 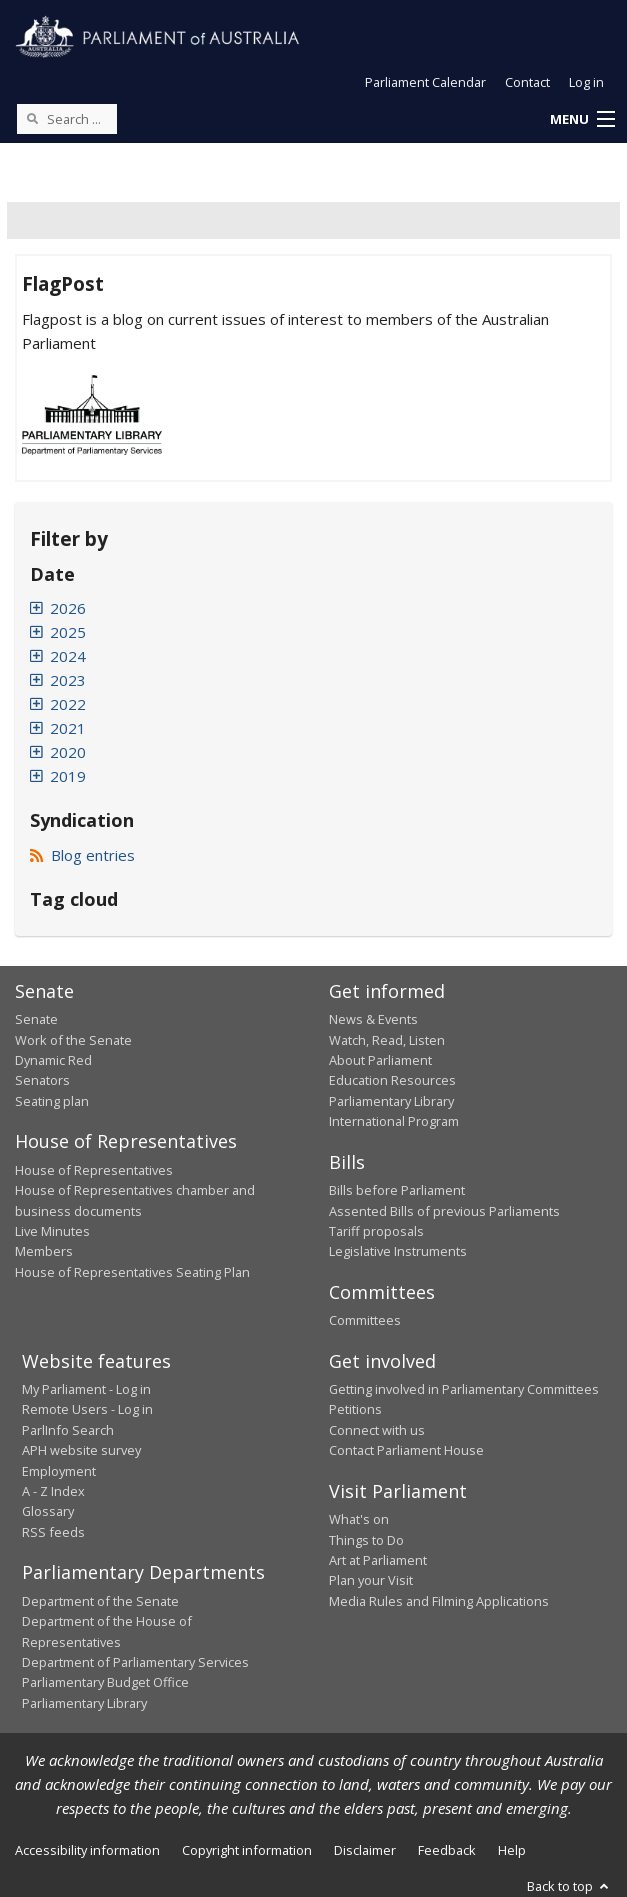 I want to click on 2026, so click(x=68, y=608).